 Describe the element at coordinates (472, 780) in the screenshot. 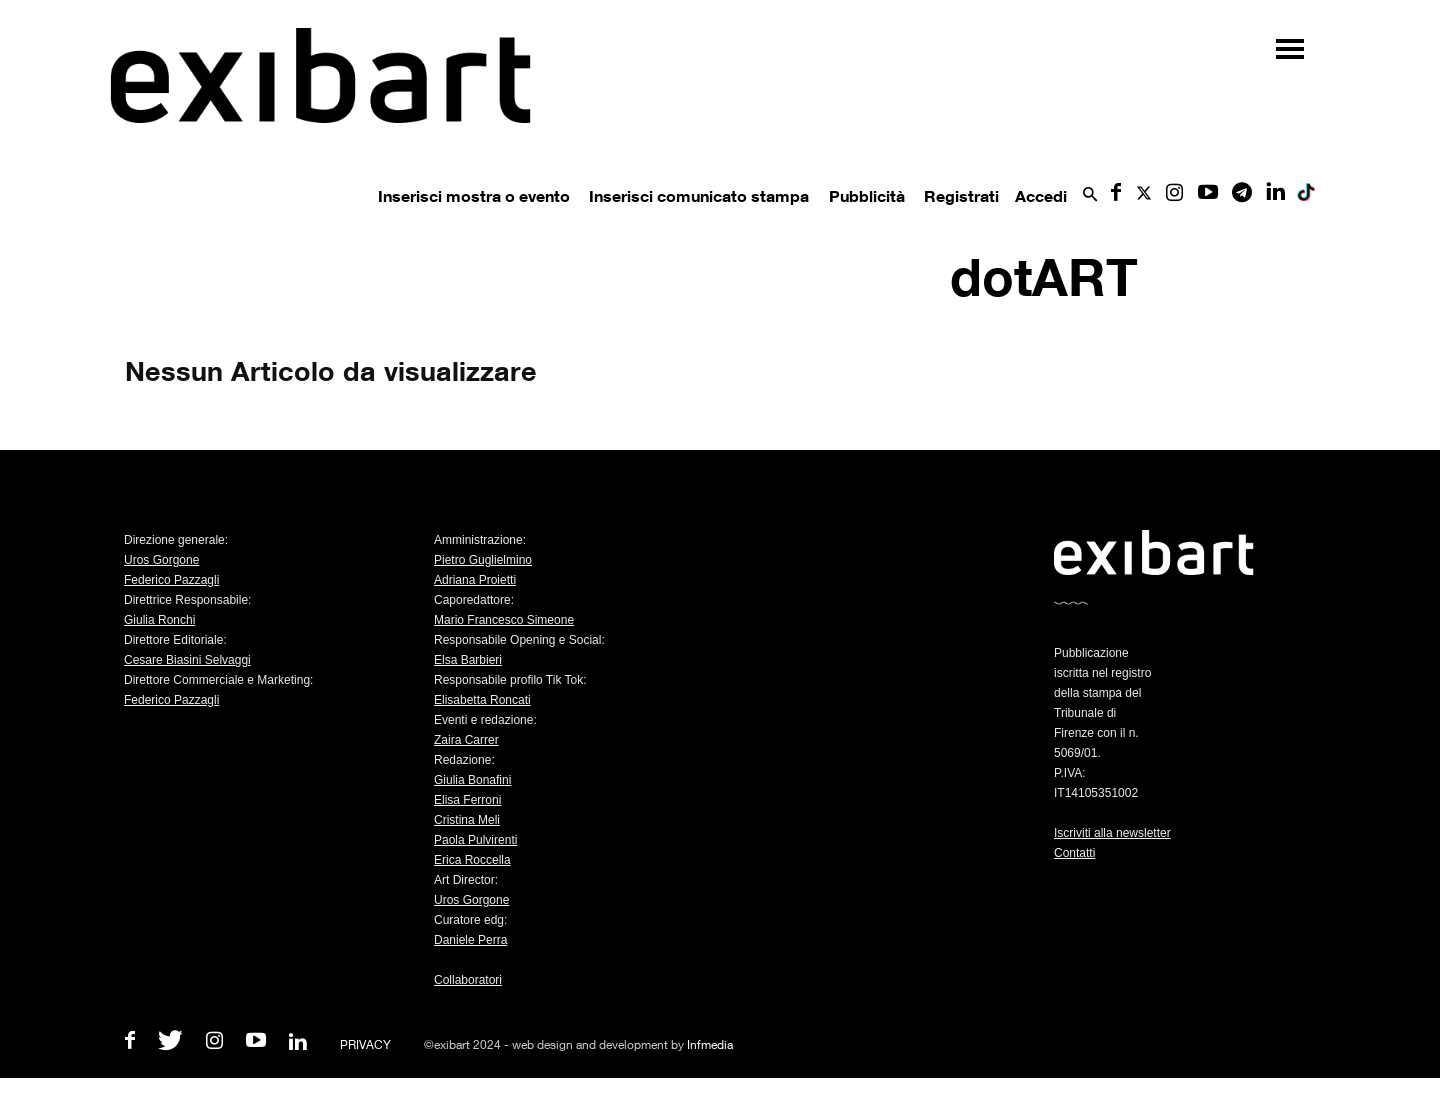

I see `Giulia Bonafini` at that location.